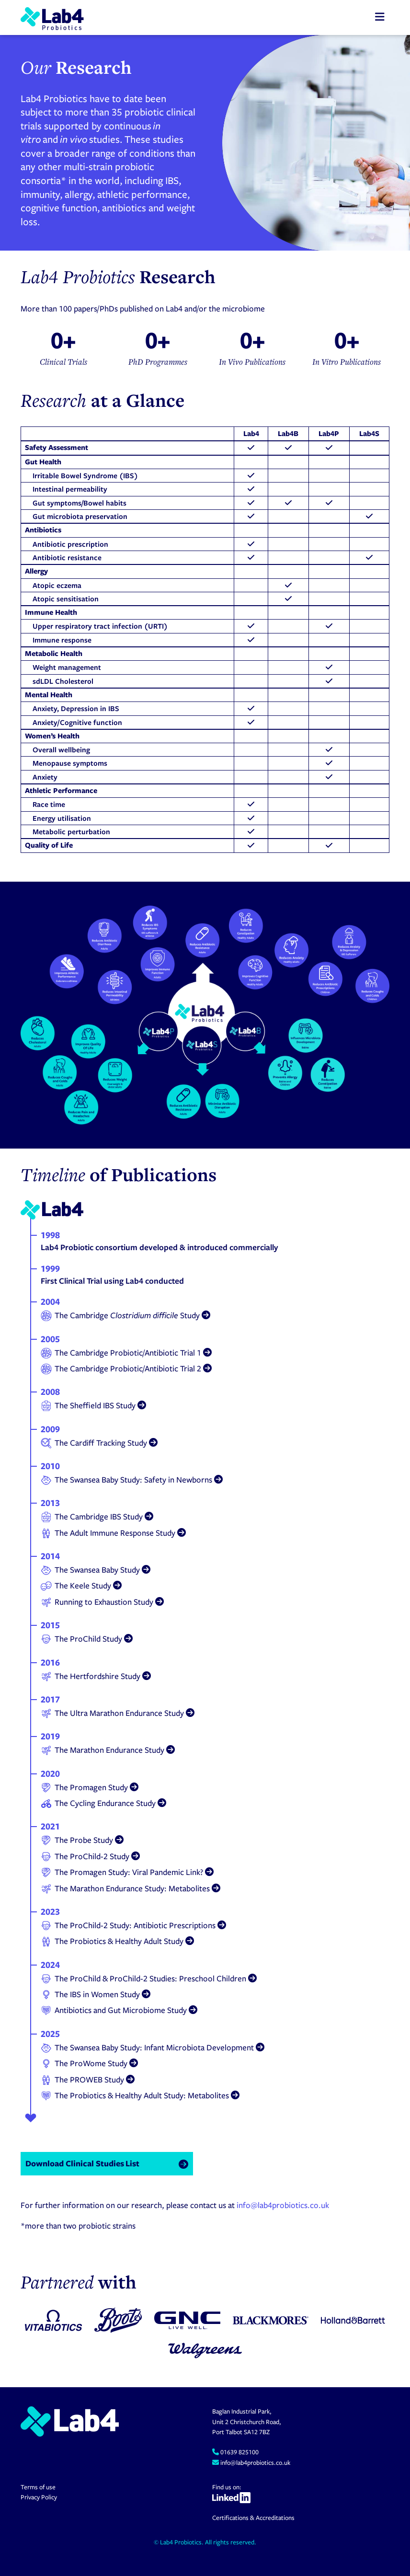 The image size is (410, 2576). I want to click on The Probiotics & Healthy Adult Study: Metabolites, so click(140, 2095).